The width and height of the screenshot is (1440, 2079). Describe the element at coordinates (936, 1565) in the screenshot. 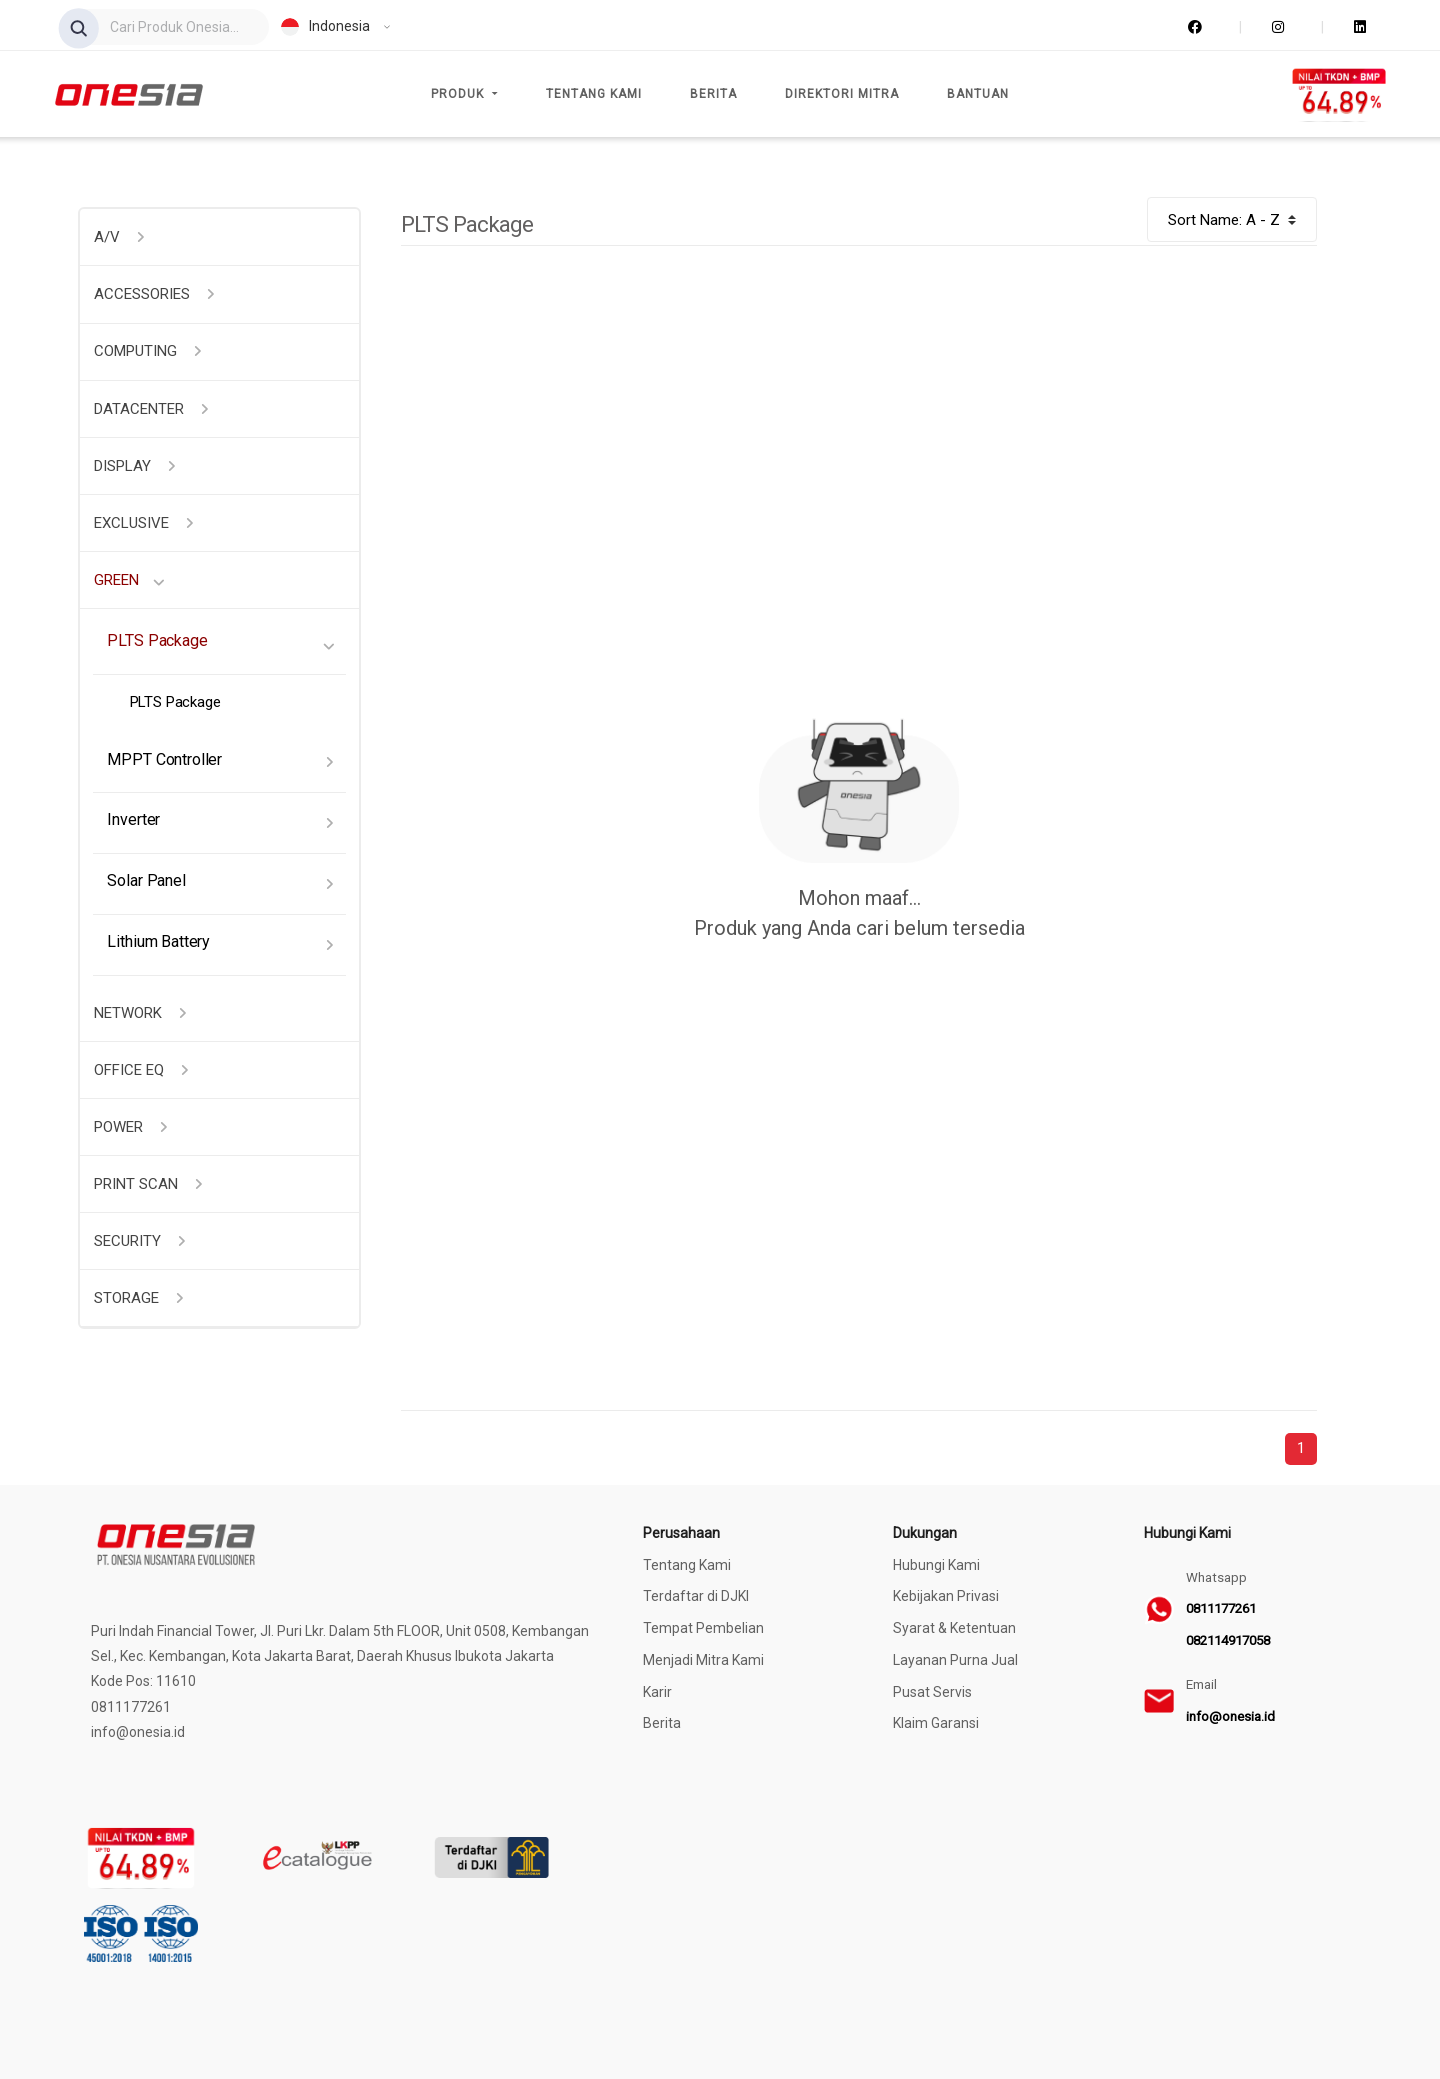

I see `Hubungi Kami` at that location.